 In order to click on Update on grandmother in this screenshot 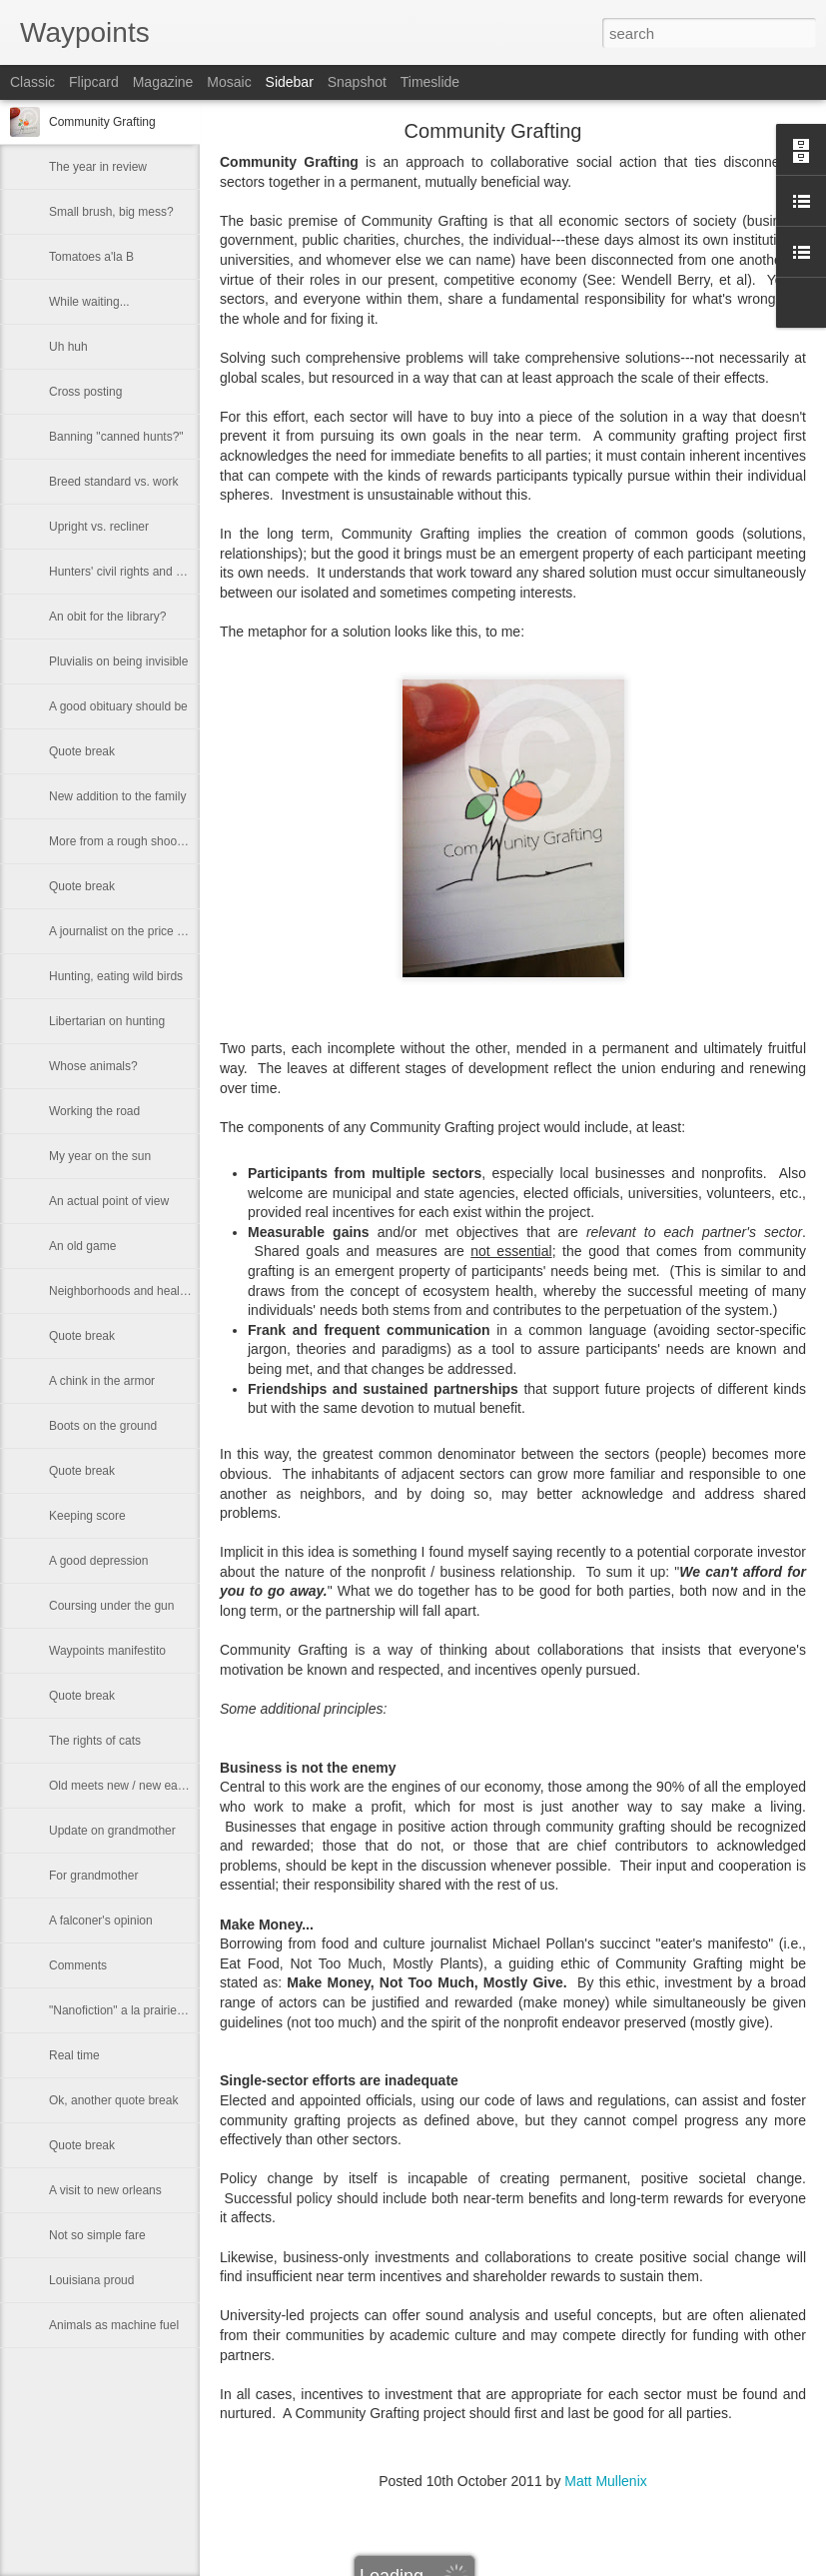, I will do `click(112, 1831)`.